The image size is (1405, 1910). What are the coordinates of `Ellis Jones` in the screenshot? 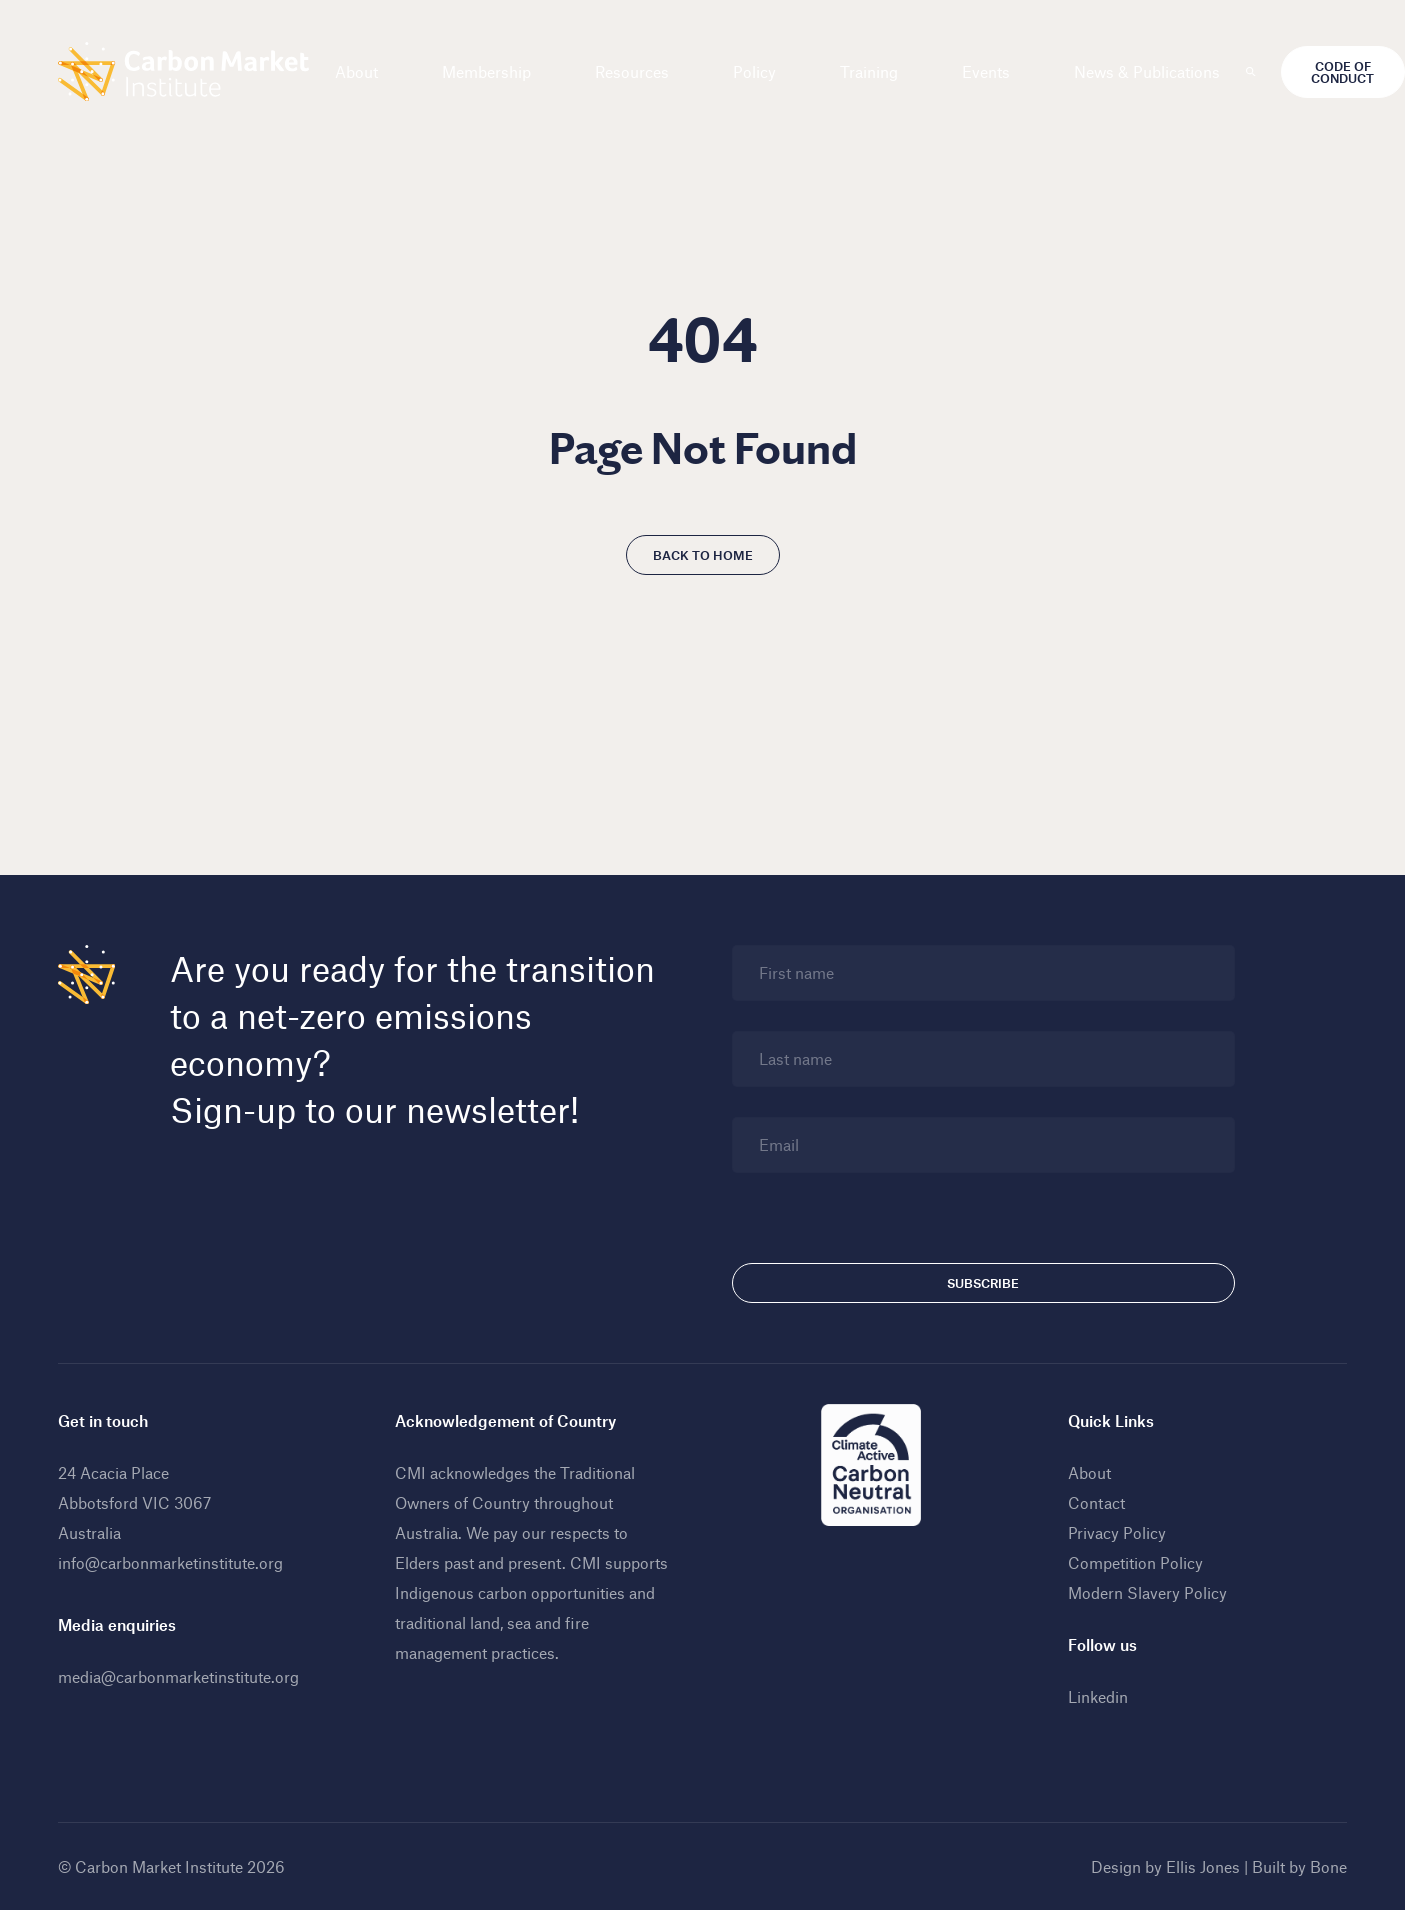 It's located at (1203, 1866).